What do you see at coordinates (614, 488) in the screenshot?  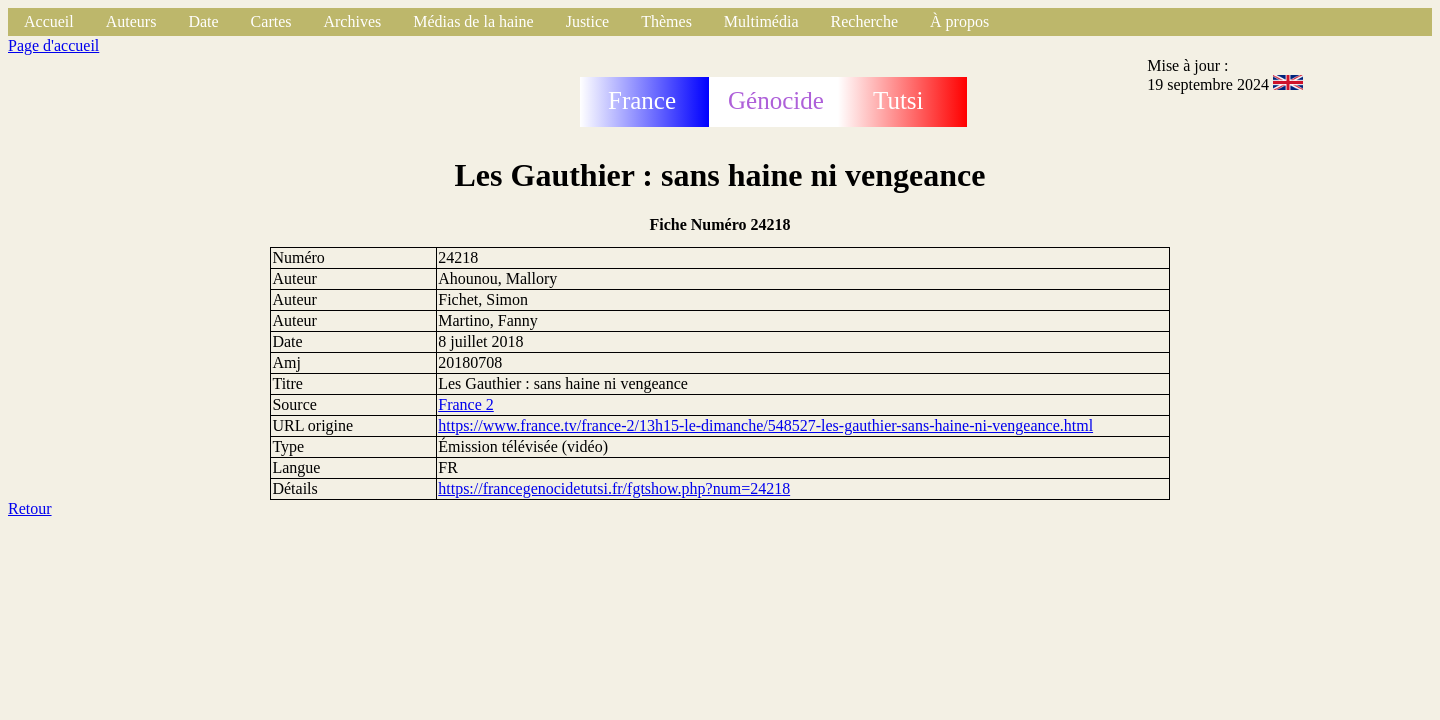 I see `https://francegenocidetutsi.fr/fgtshow.php?num=24218` at bounding box center [614, 488].